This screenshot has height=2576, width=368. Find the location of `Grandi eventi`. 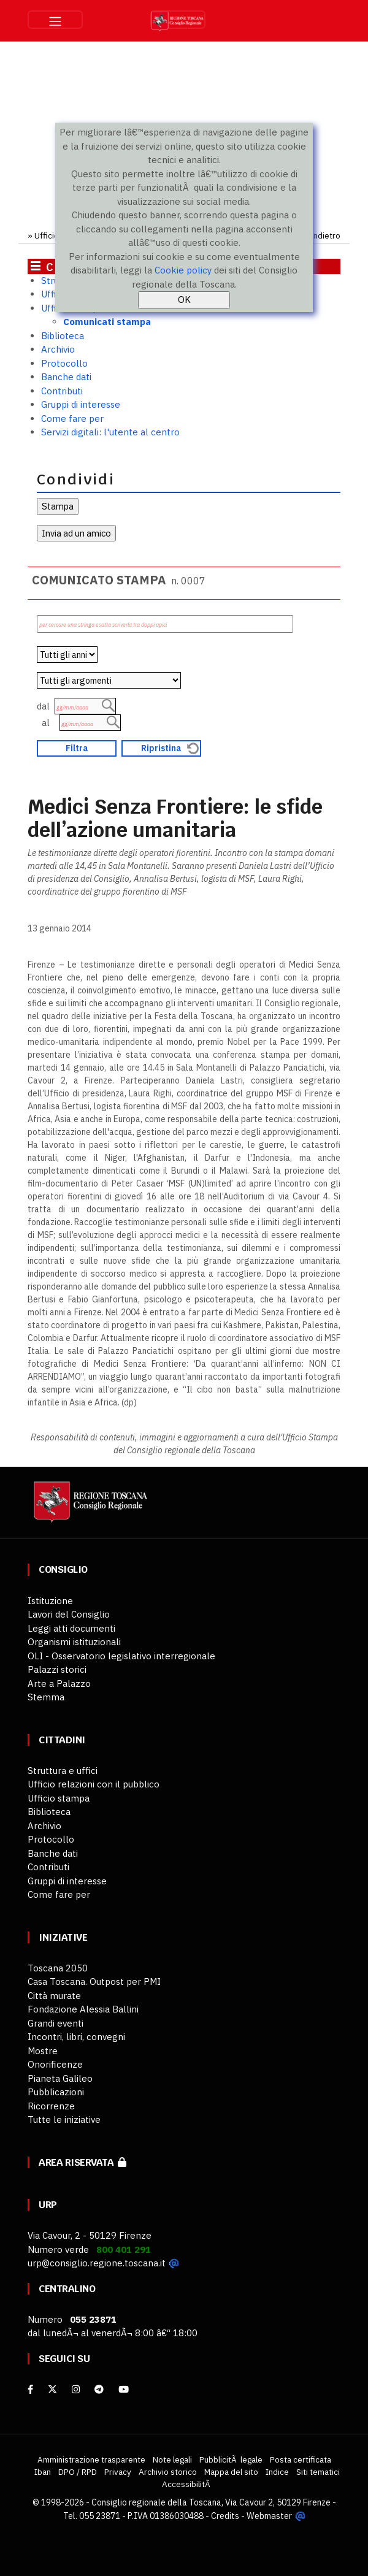

Grandi eventi is located at coordinates (55, 2023).